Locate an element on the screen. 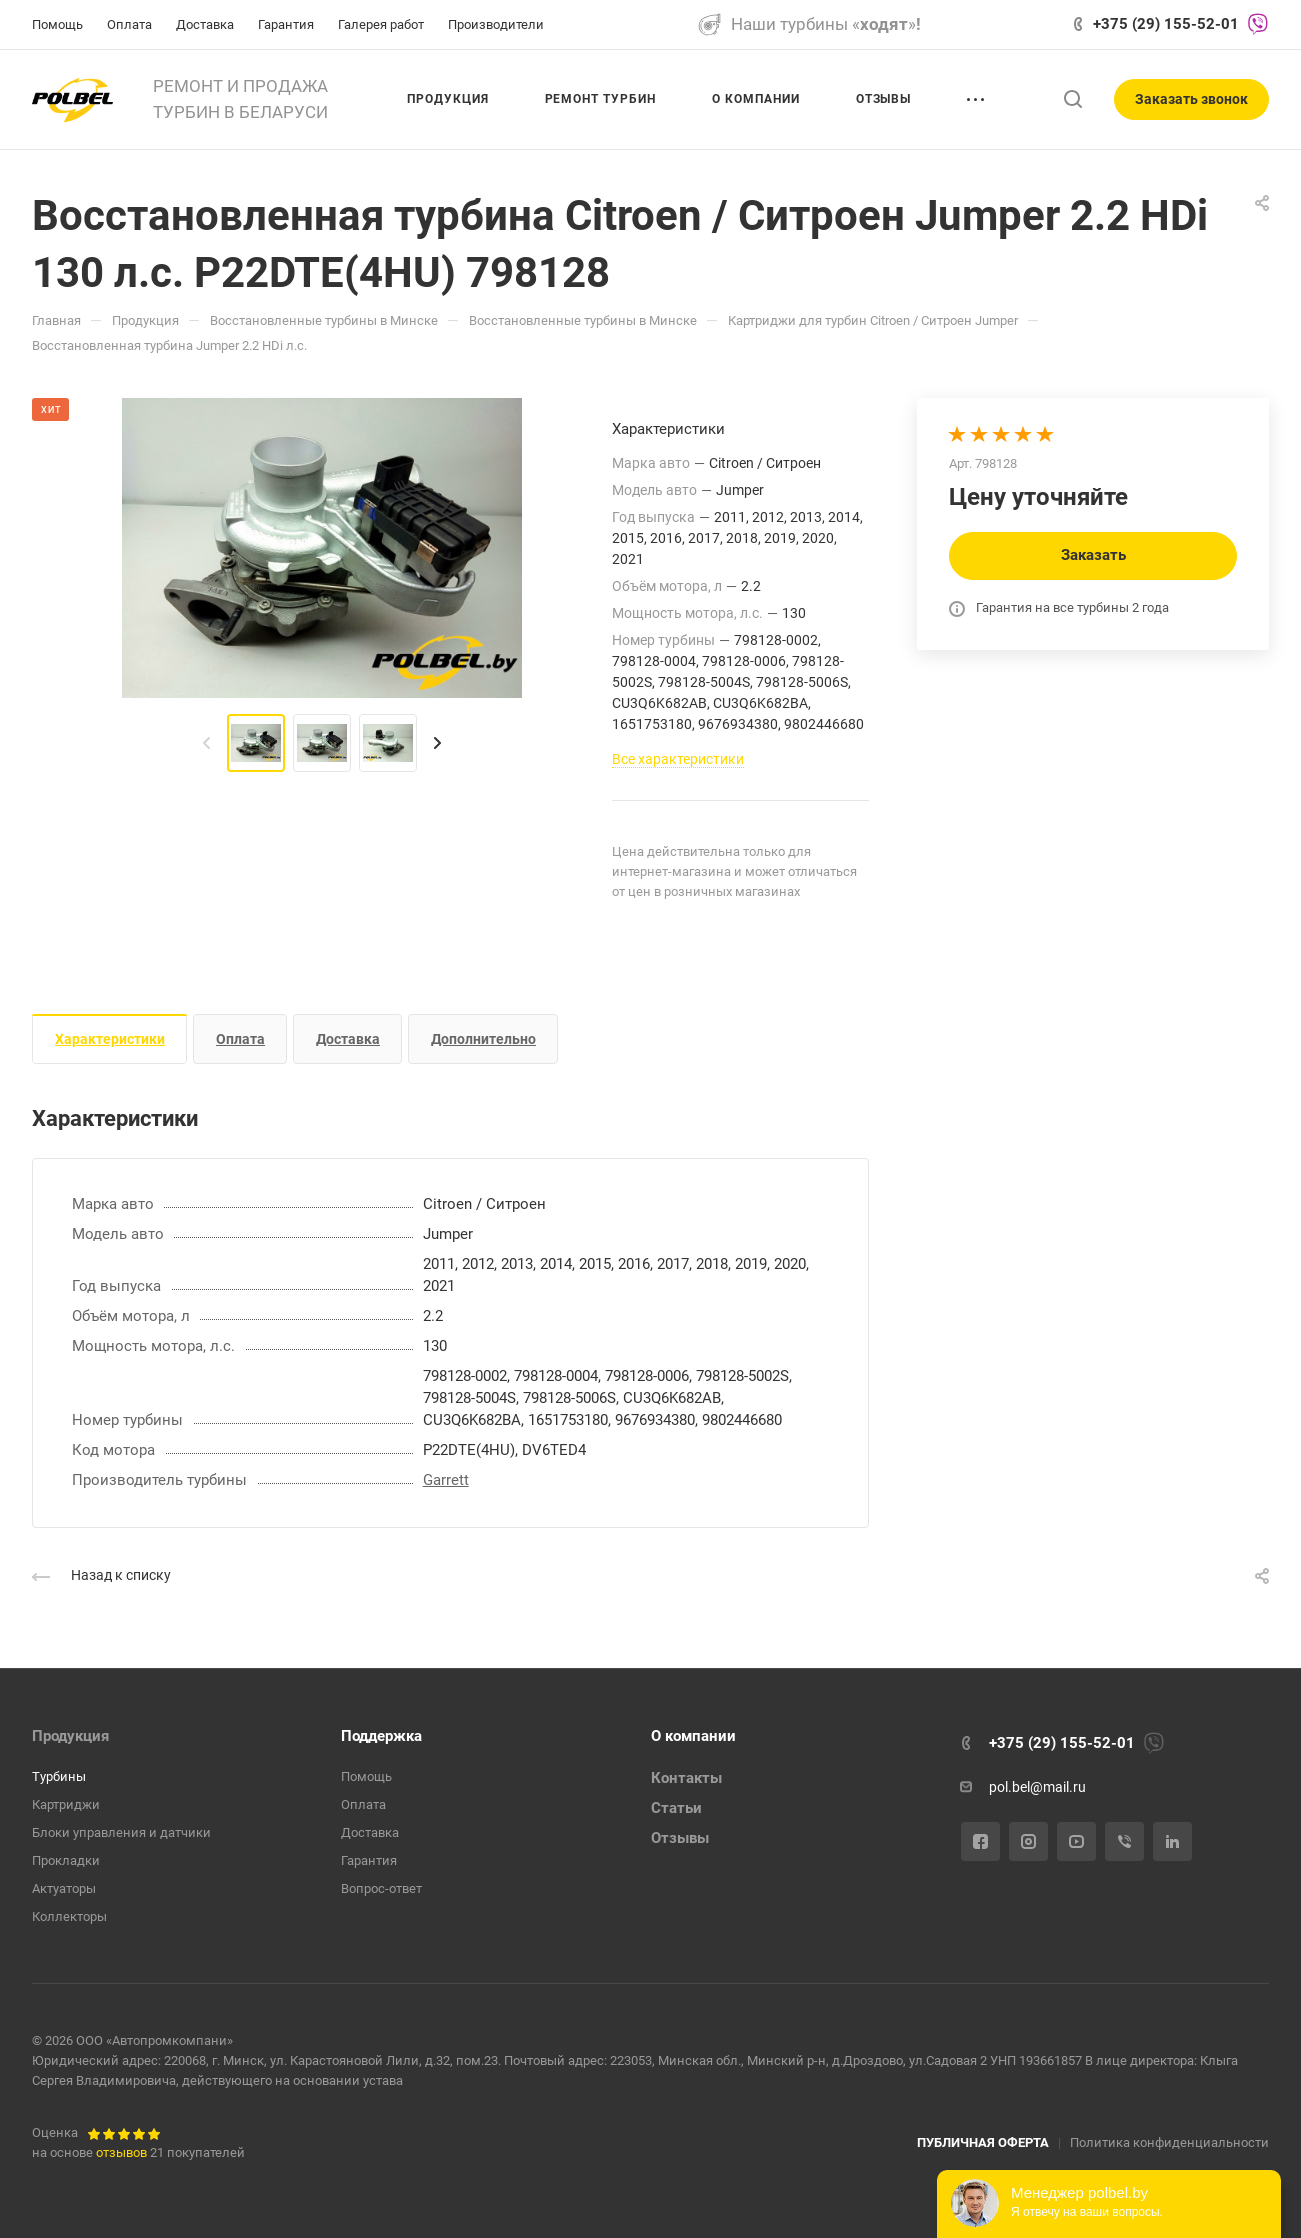 The height and width of the screenshot is (2238, 1301). Дополнительно is located at coordinates (483, 1039).